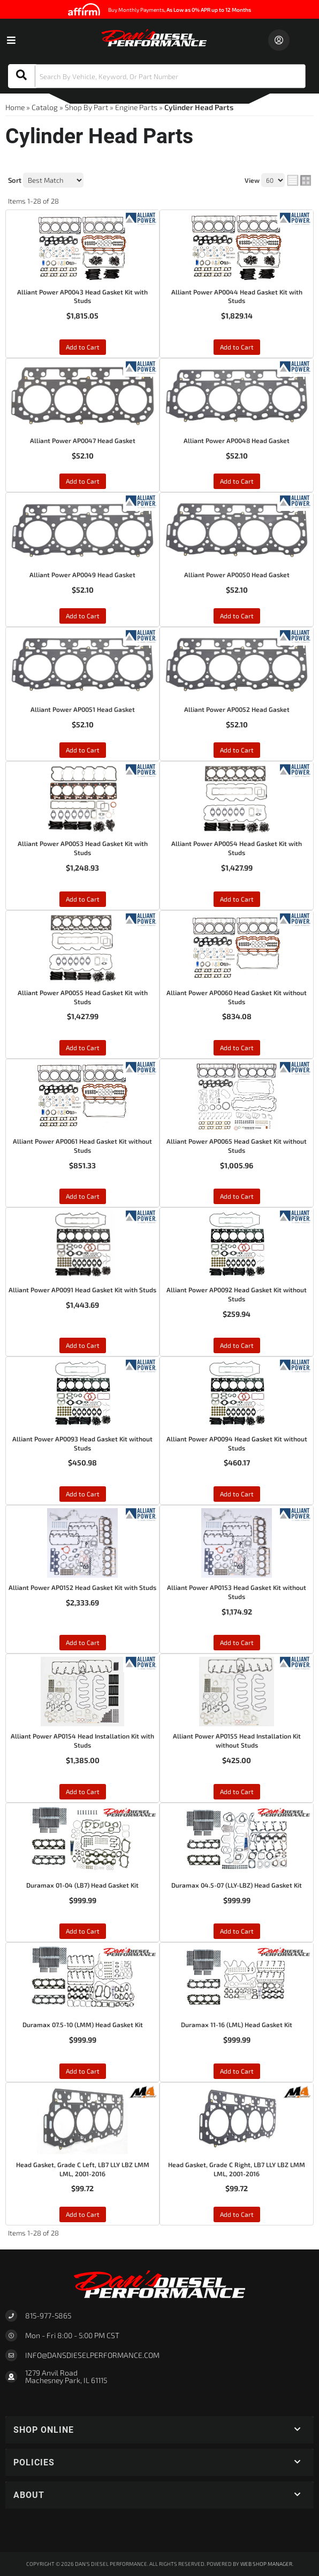 This screenshot has height=2576, width=319. I want to click on Alliant Power AP0044 Head Gasket Kit with Studs, so click(236, 296).